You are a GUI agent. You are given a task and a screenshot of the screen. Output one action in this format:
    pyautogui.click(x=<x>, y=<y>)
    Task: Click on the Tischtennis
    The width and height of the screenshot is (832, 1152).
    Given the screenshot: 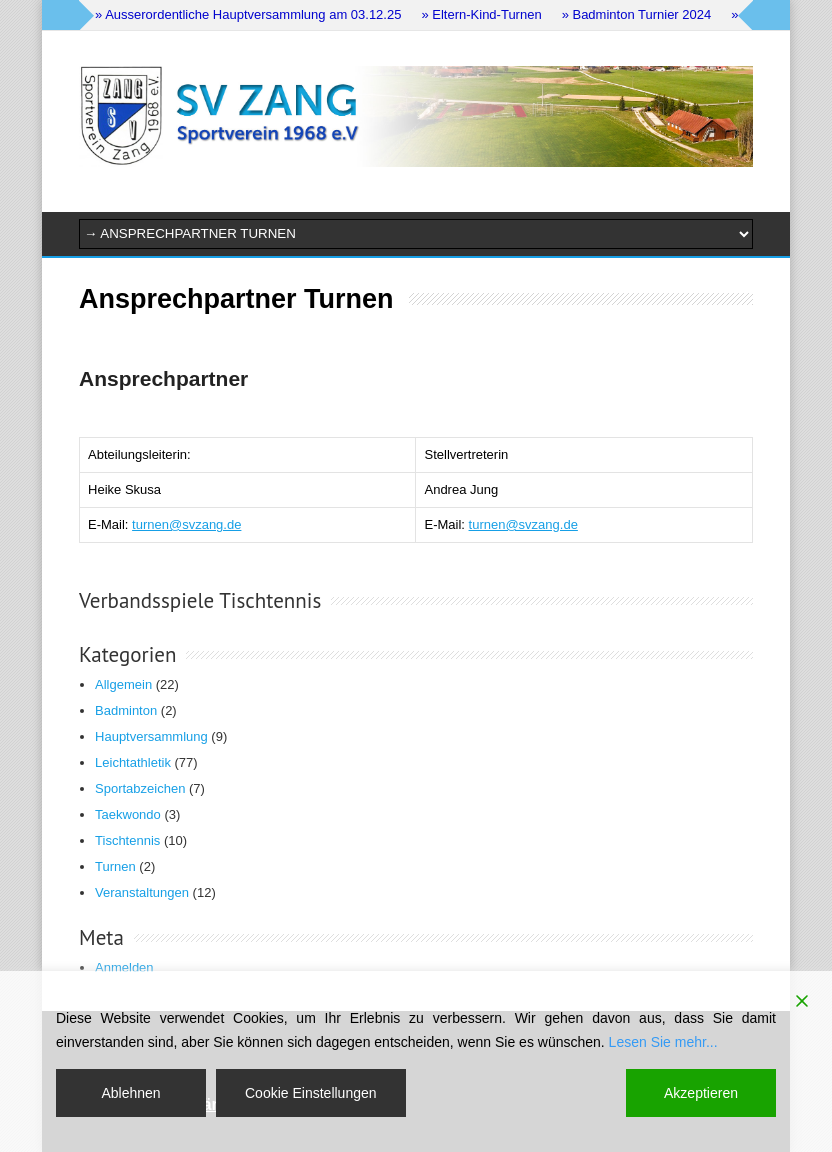 What is the action you would take?
    pyautogui.click(x=127, y=840)
    